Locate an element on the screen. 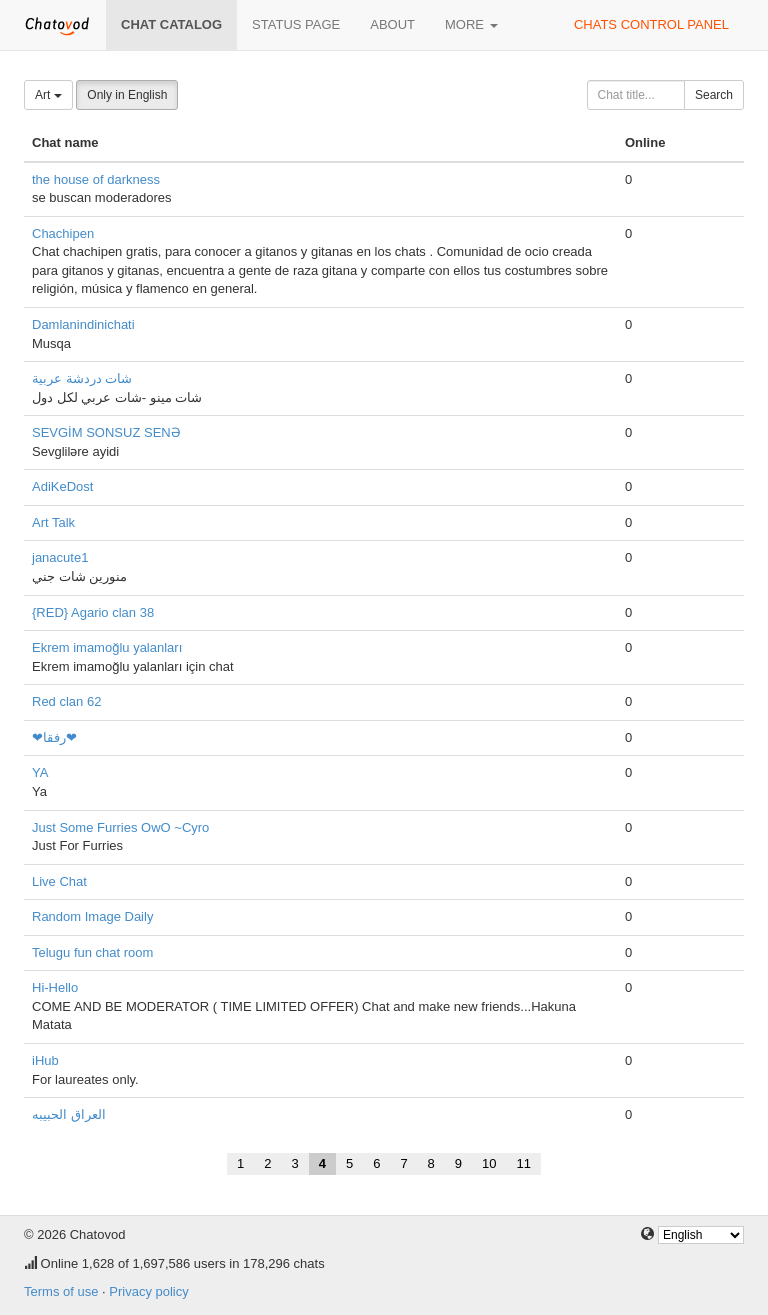 Image resolution: width=768 pixels, height=1315 pixels. Ekrem imamoğlu yalanları is located at coordinates (107, 647).